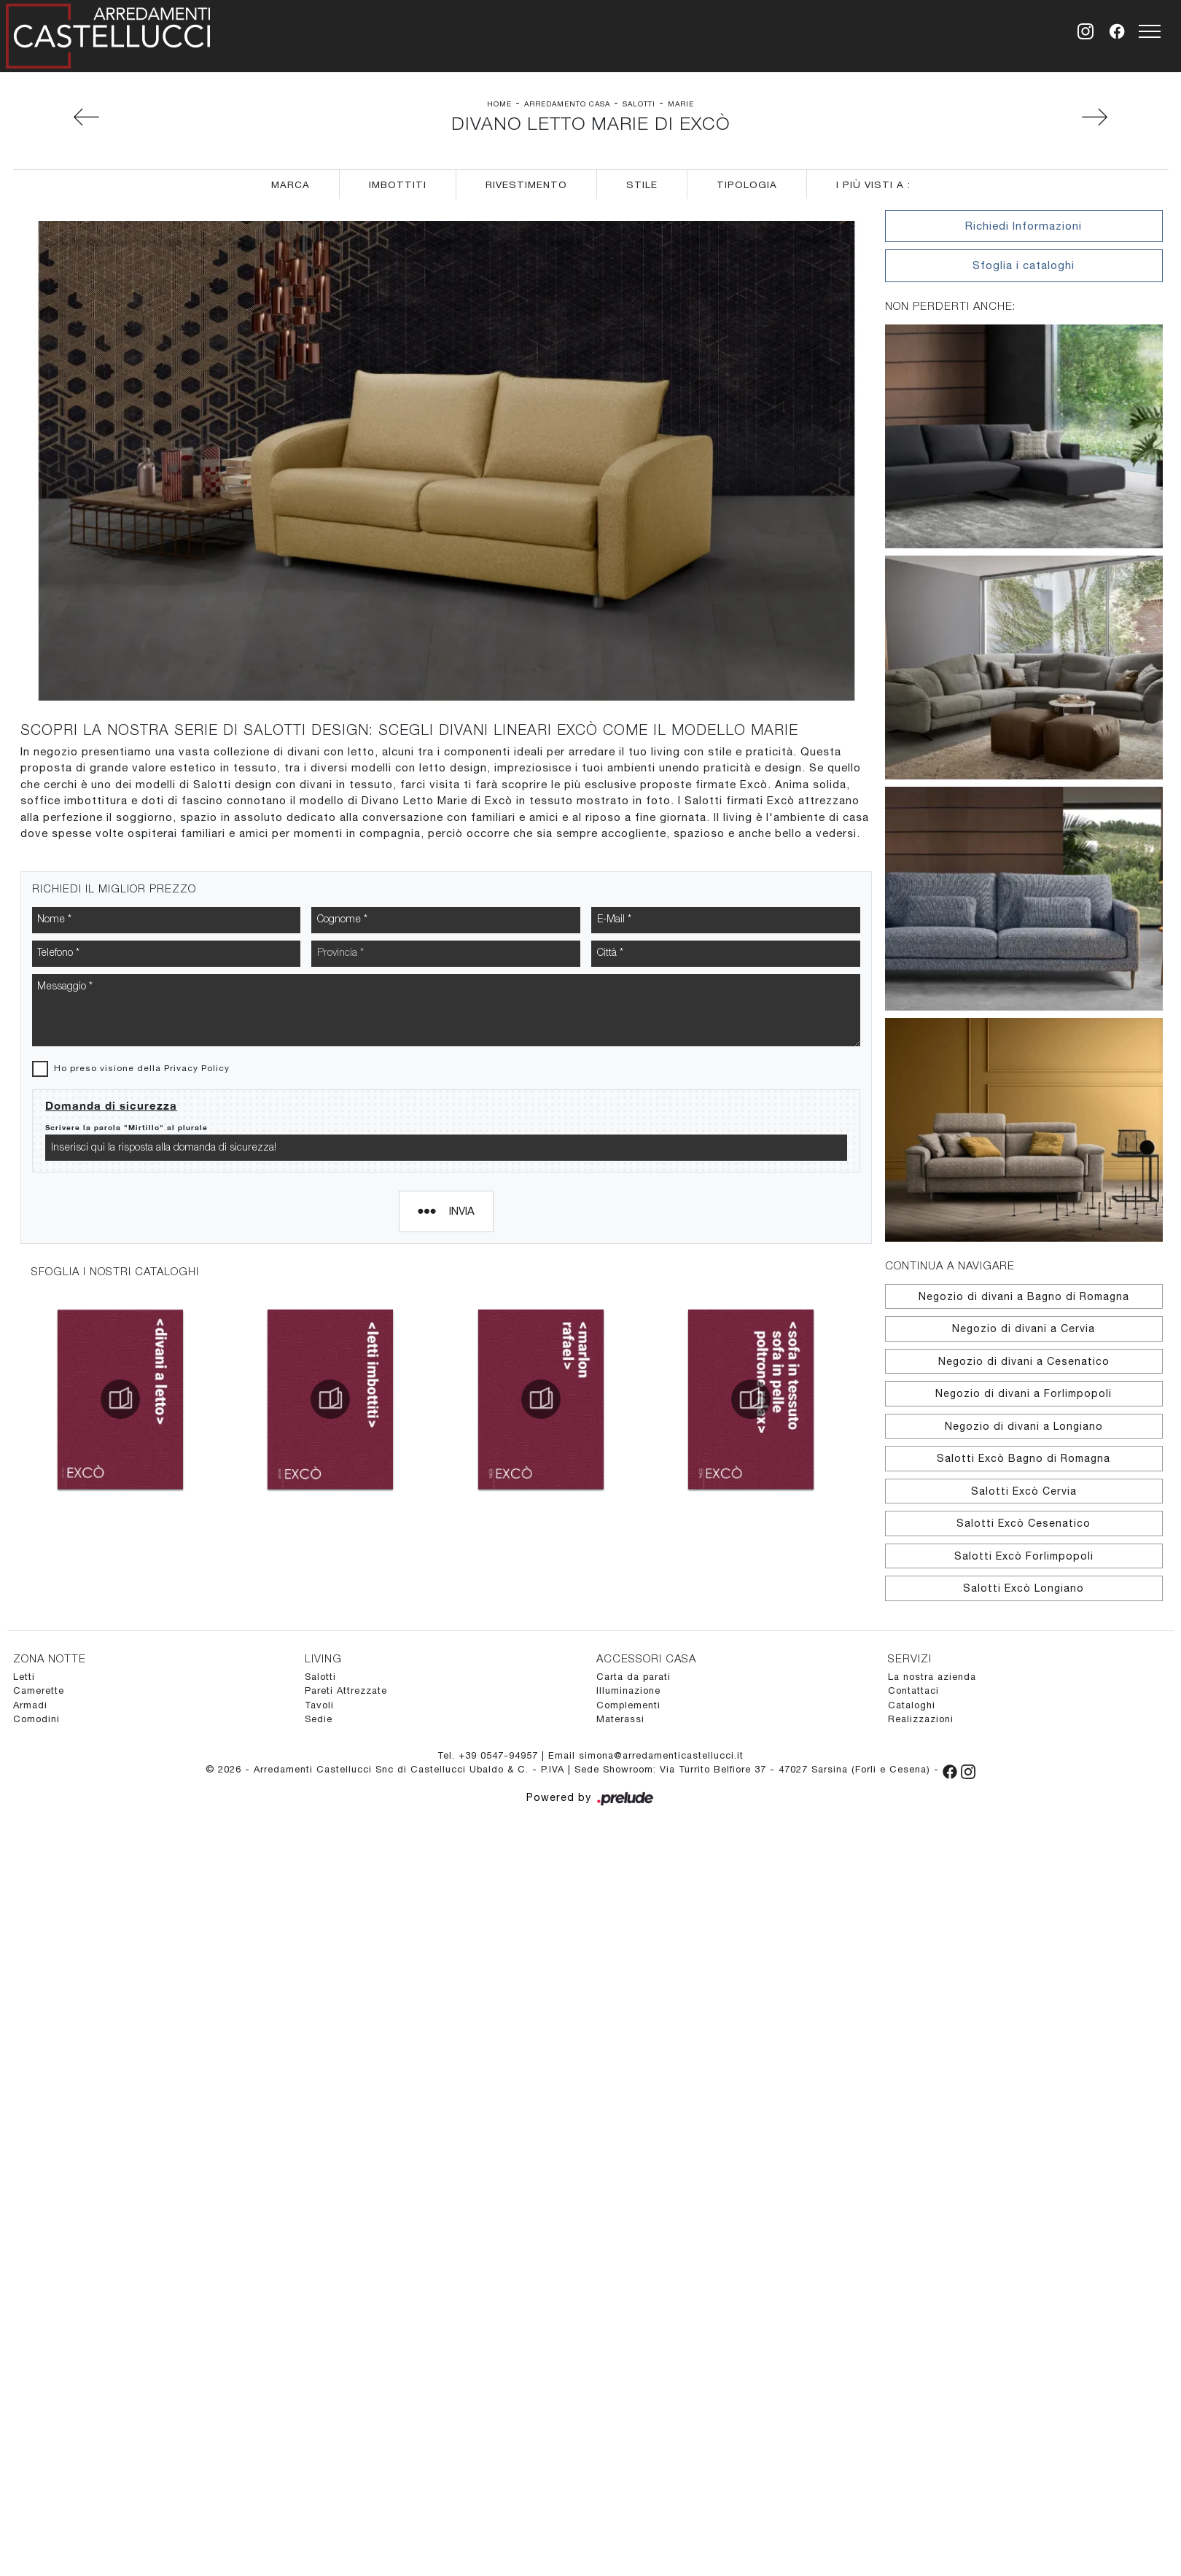 Image resolution: width=1181 pixels, height=2576 pixels. I want to click on Realizzazioni, so click(921, 1718).